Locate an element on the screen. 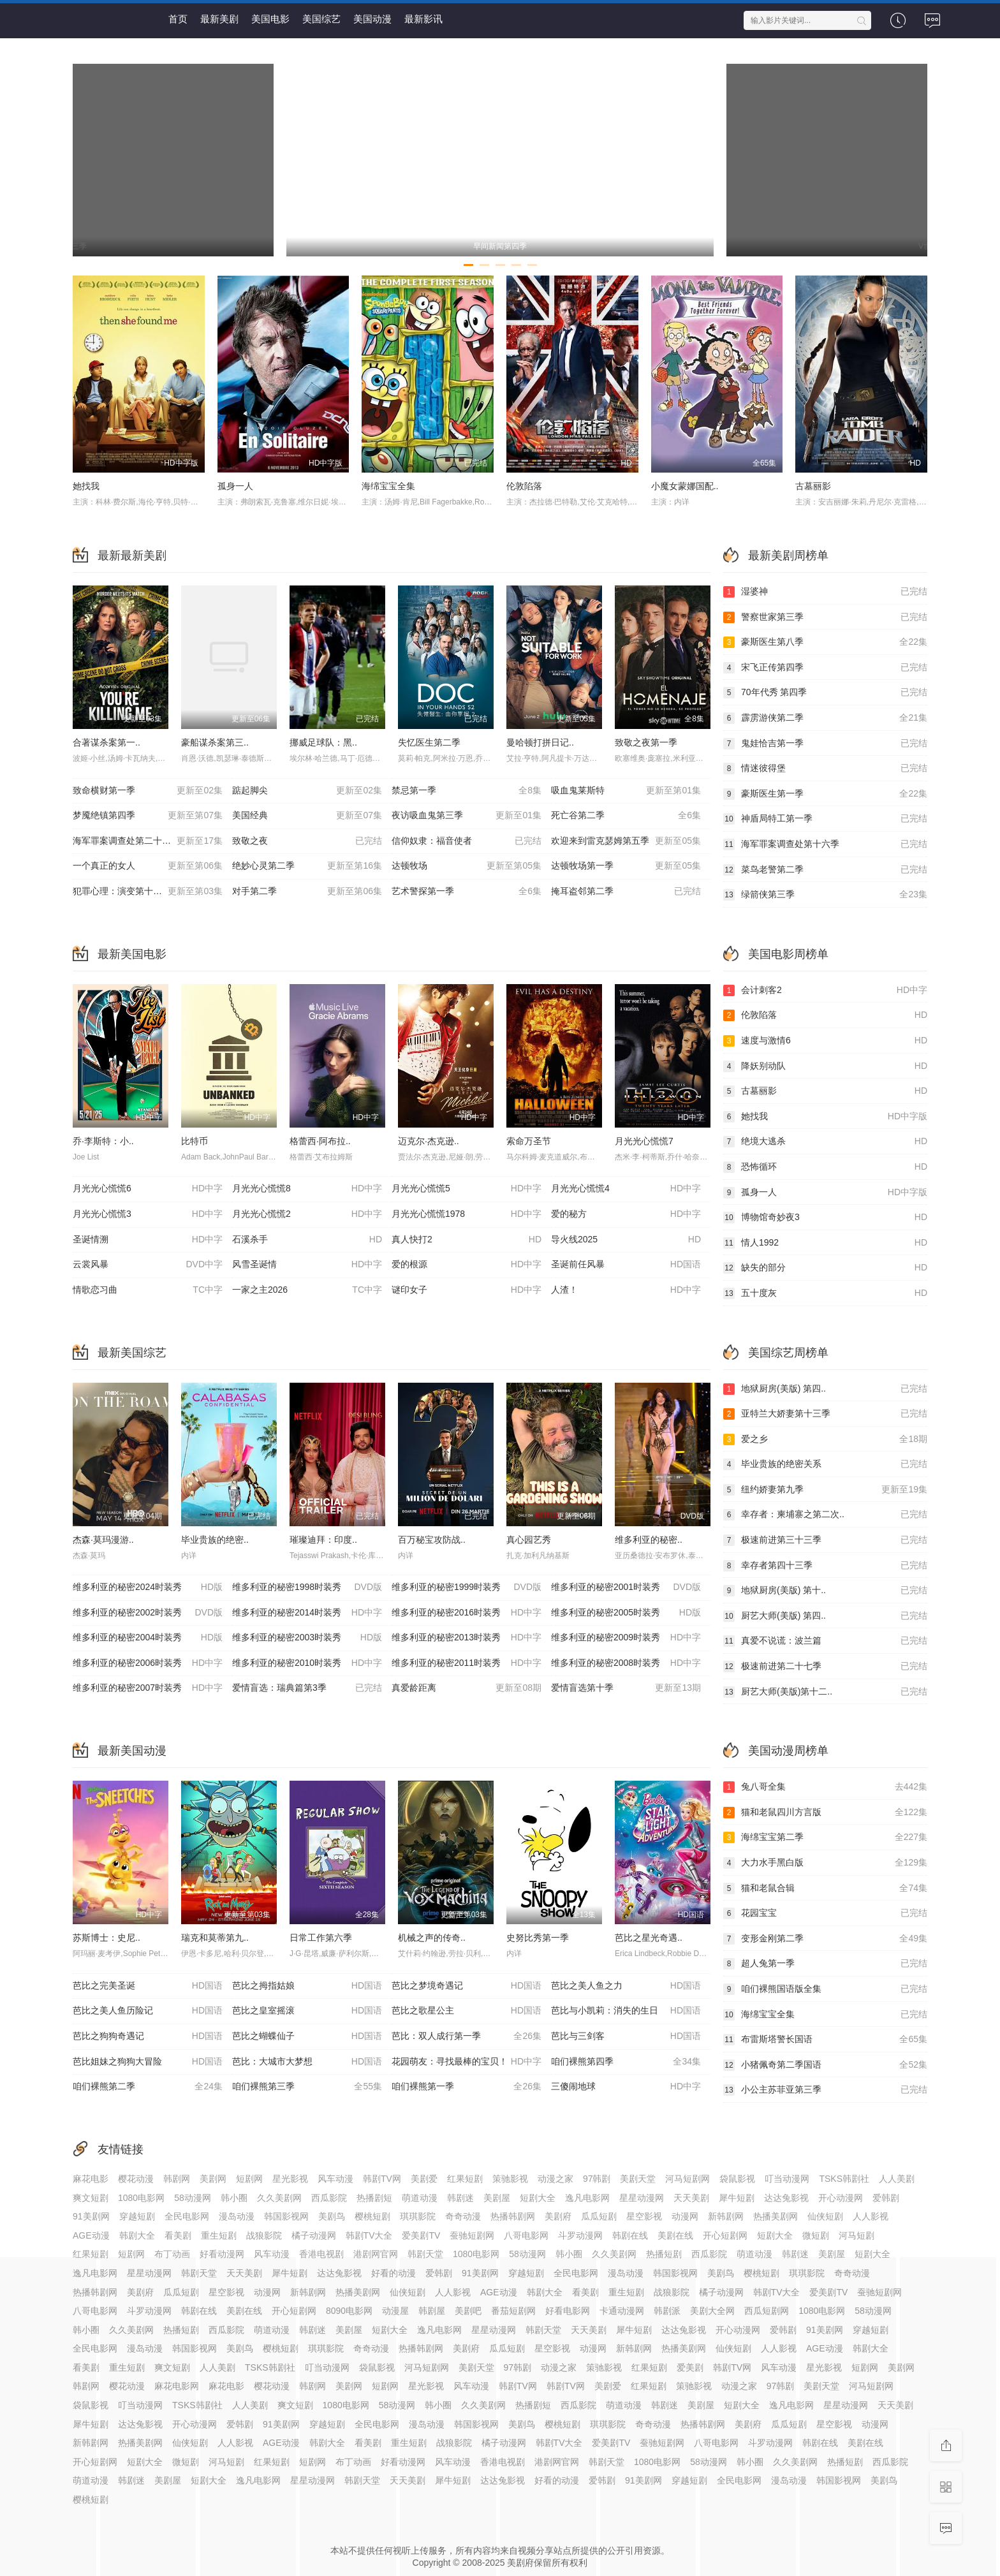  爱的根源 is located at coordinates (466, 1264).